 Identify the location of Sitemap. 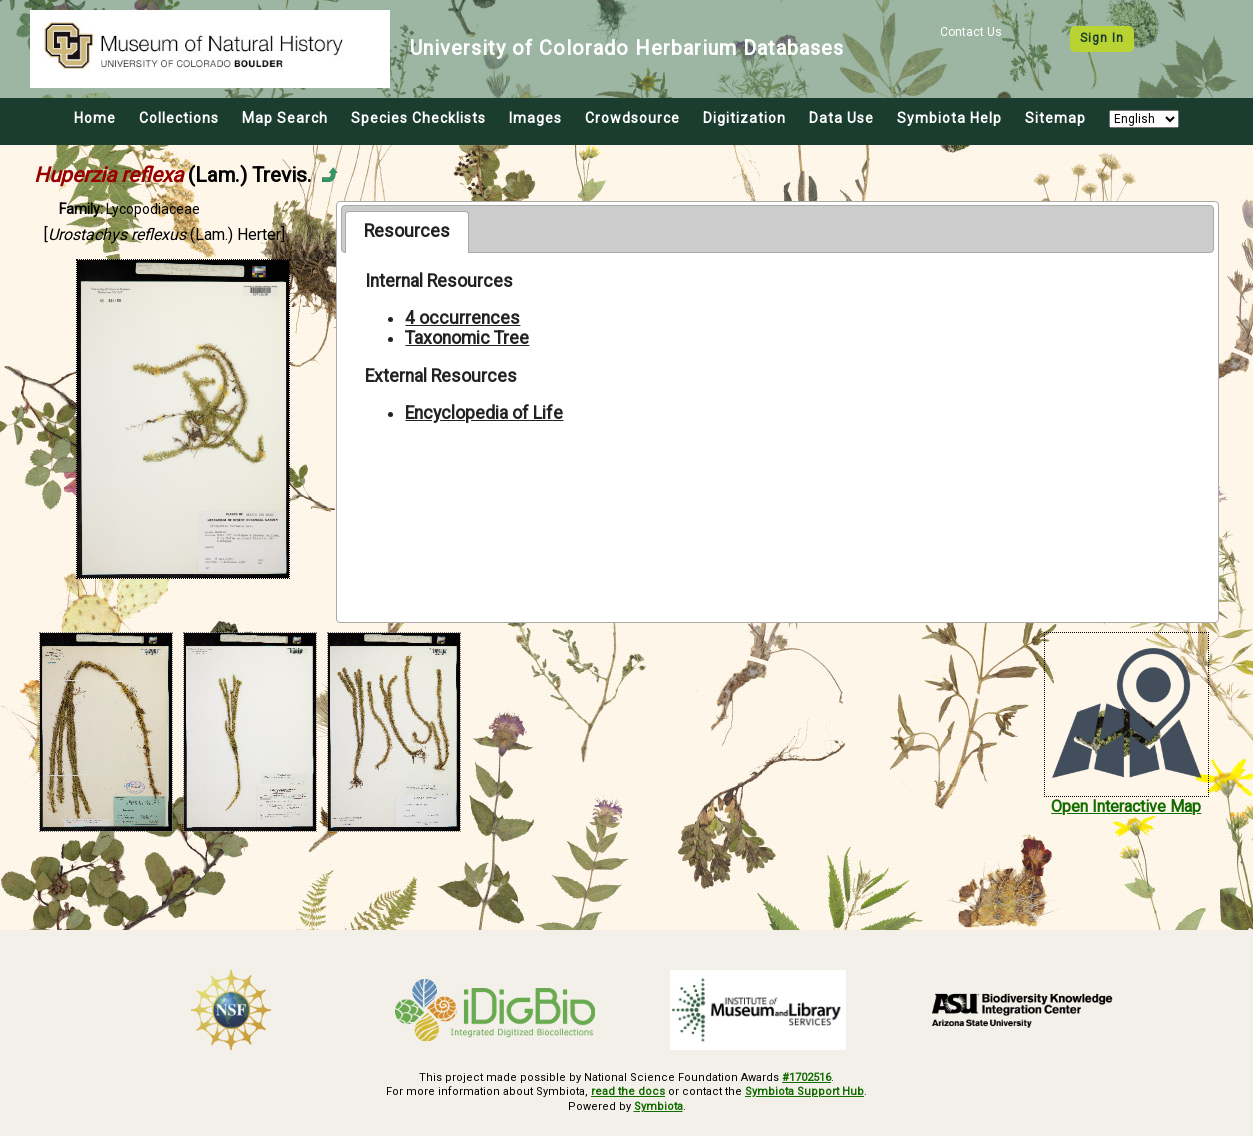
(1055, 118).